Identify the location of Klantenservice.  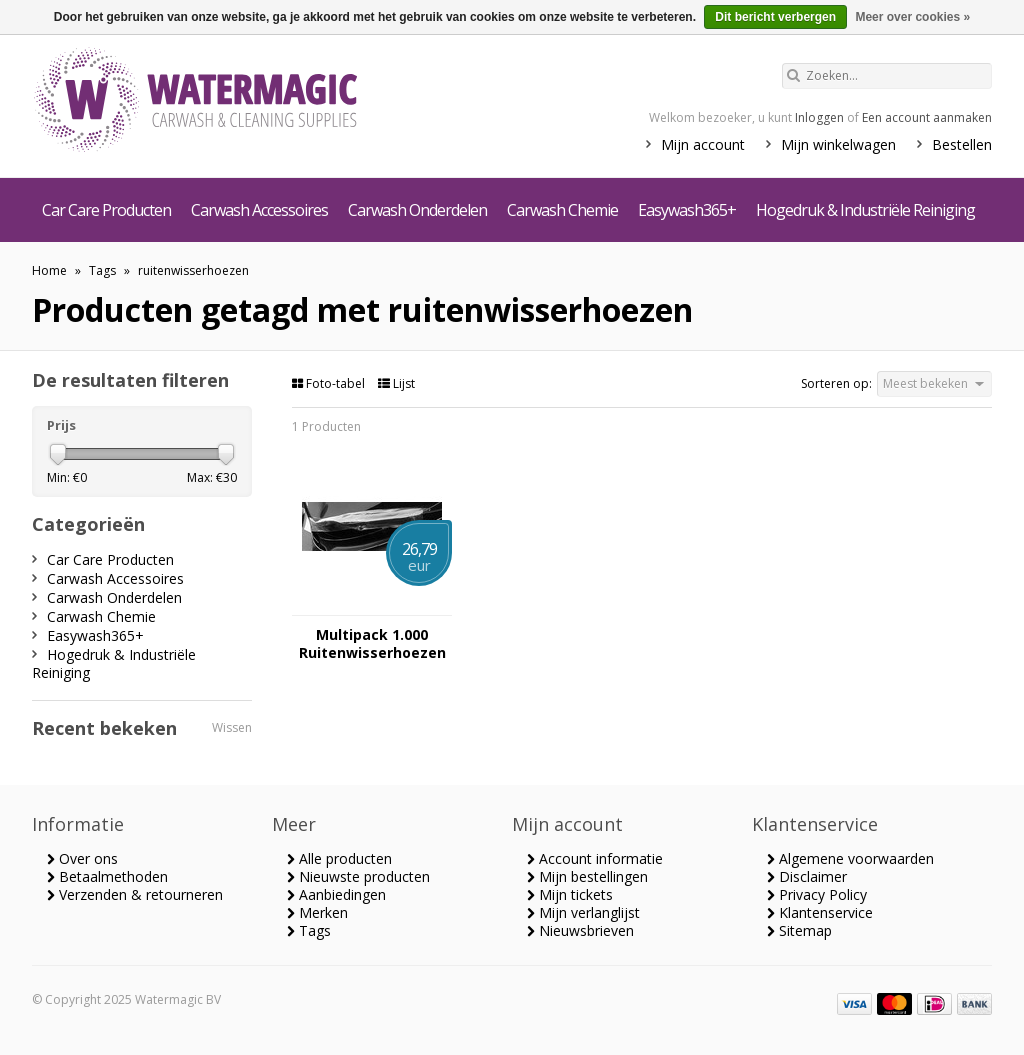
(820, 912).